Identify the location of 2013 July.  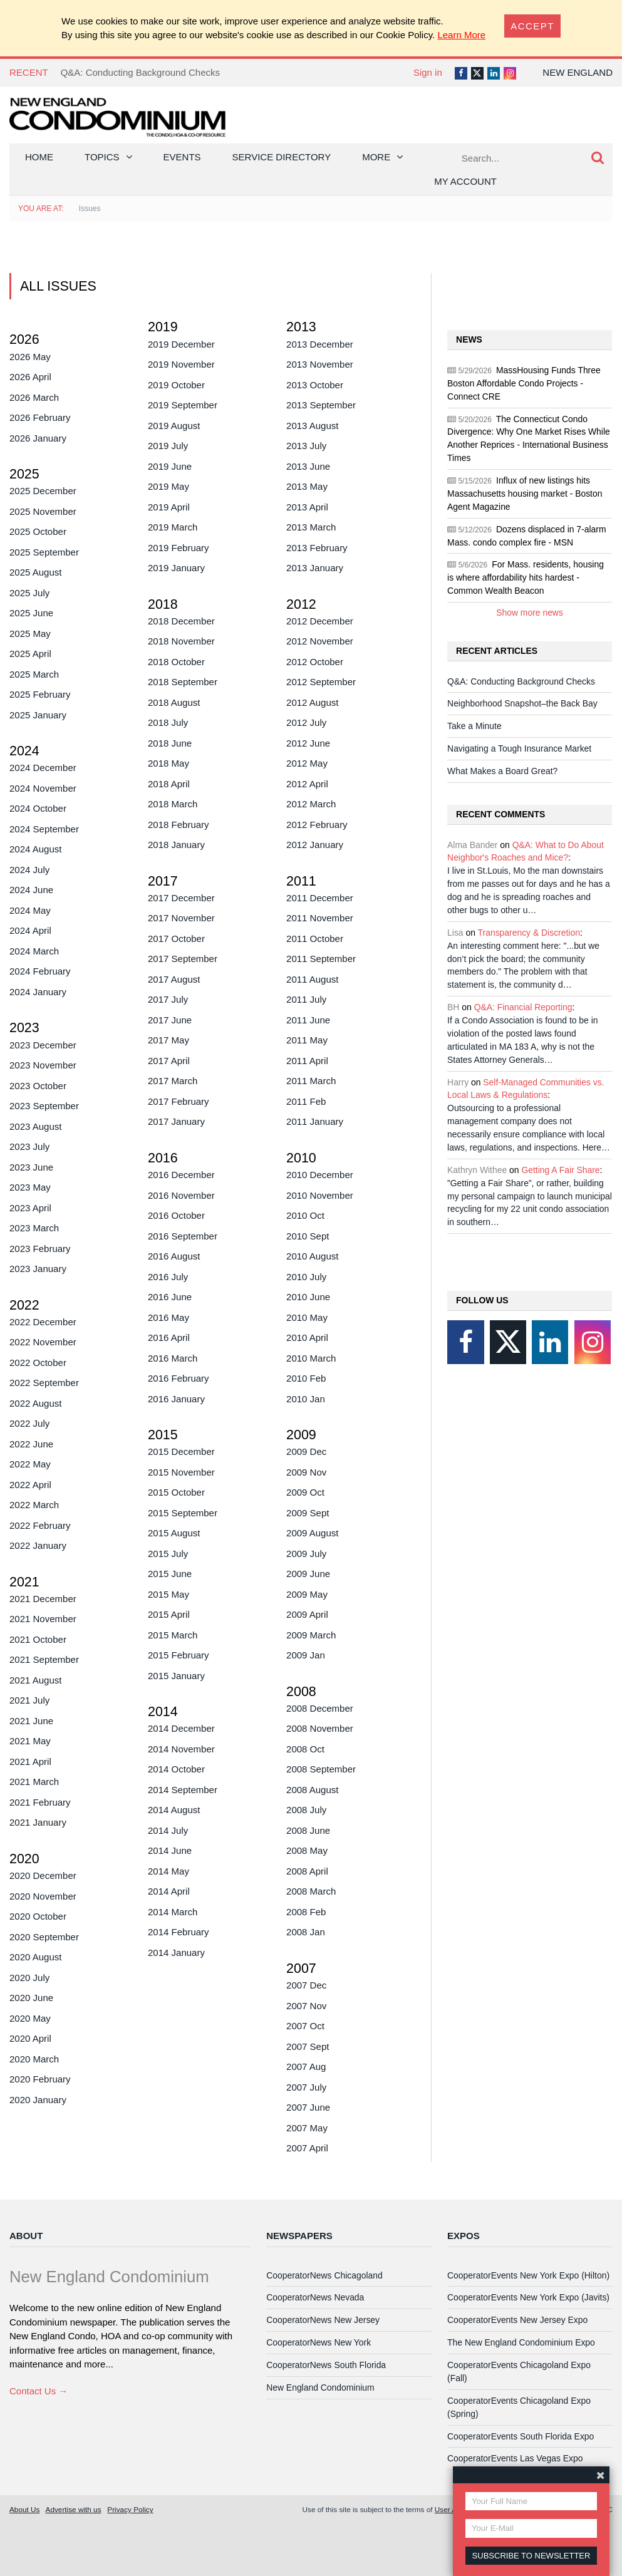
(306, 445).